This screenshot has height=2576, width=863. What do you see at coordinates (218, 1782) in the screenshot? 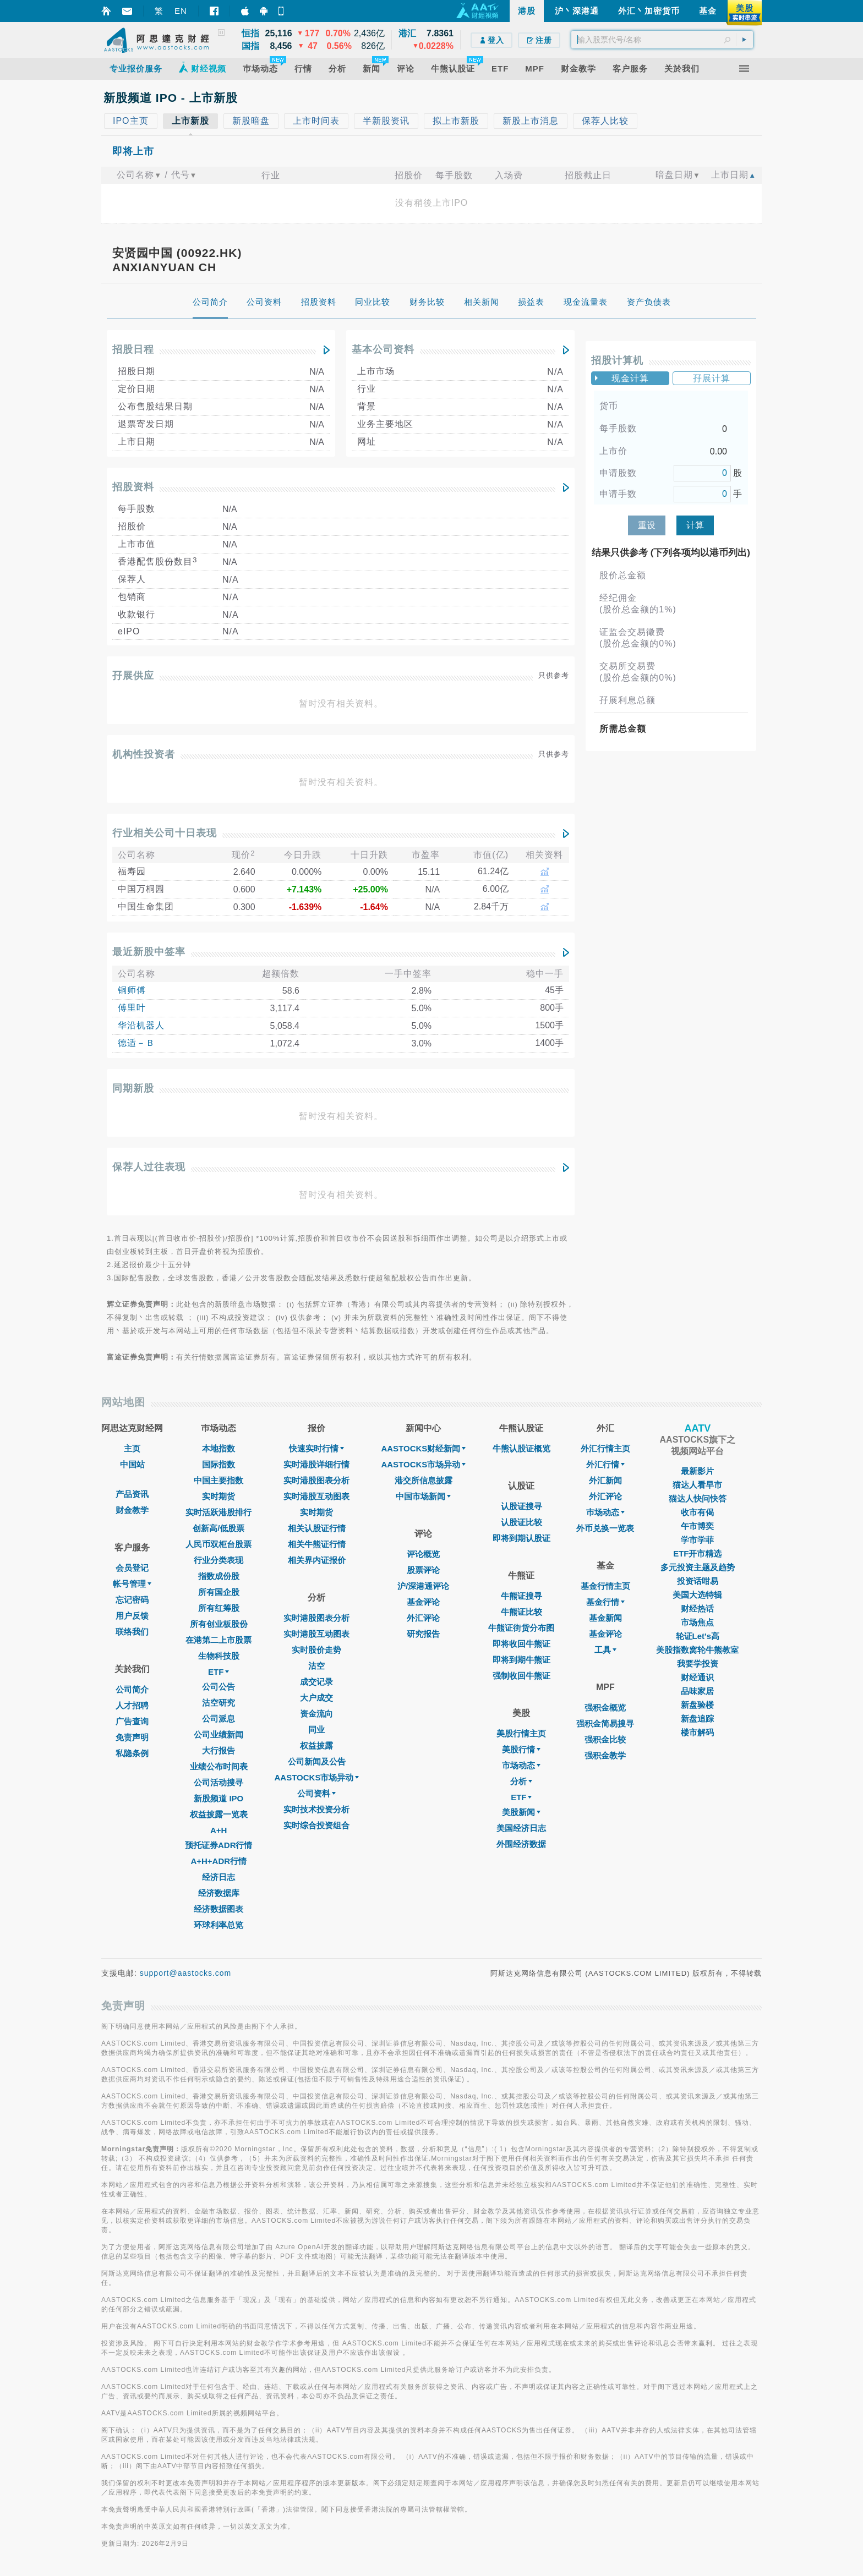
I see `公司活动搜寻` at bounding box center [218, 1782].